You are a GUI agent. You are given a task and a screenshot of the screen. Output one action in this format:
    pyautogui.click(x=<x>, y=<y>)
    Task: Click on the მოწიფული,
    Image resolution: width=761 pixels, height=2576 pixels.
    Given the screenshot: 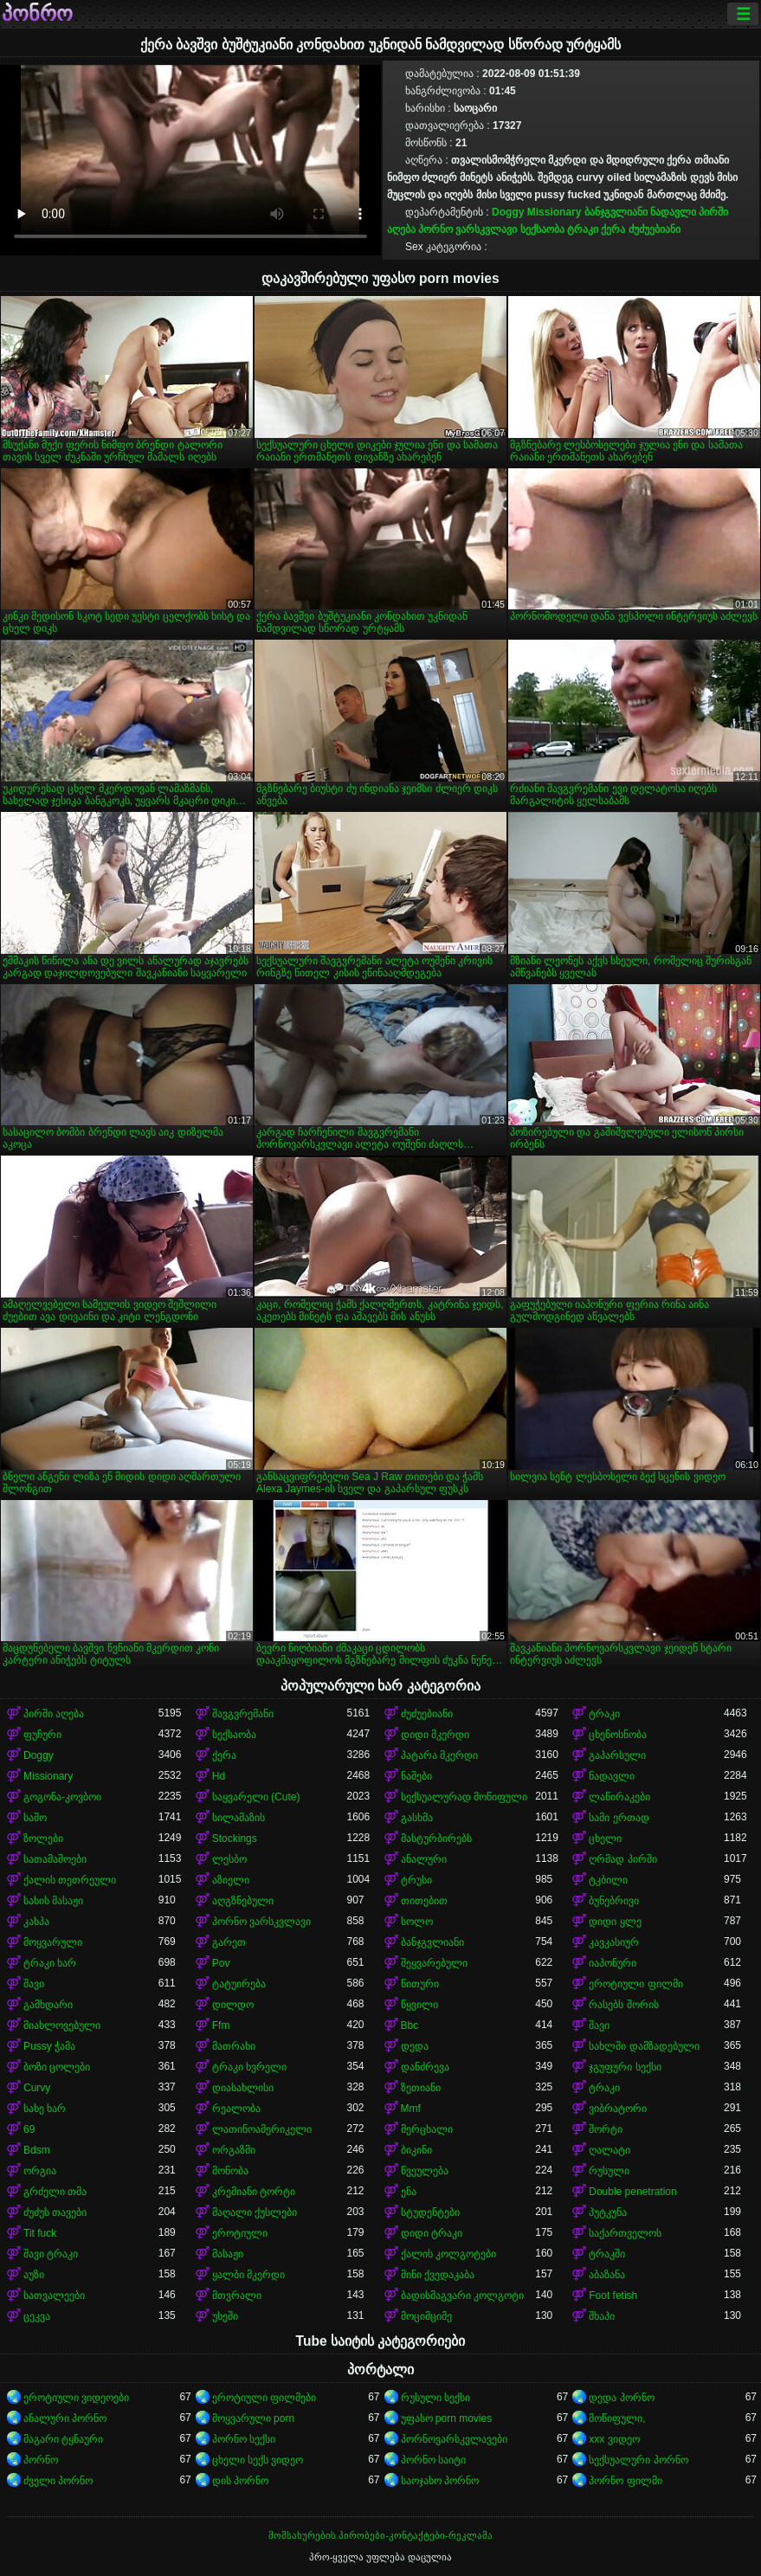 What is the action you would take?
    pyautogui.click(x=617, y=2418)
    